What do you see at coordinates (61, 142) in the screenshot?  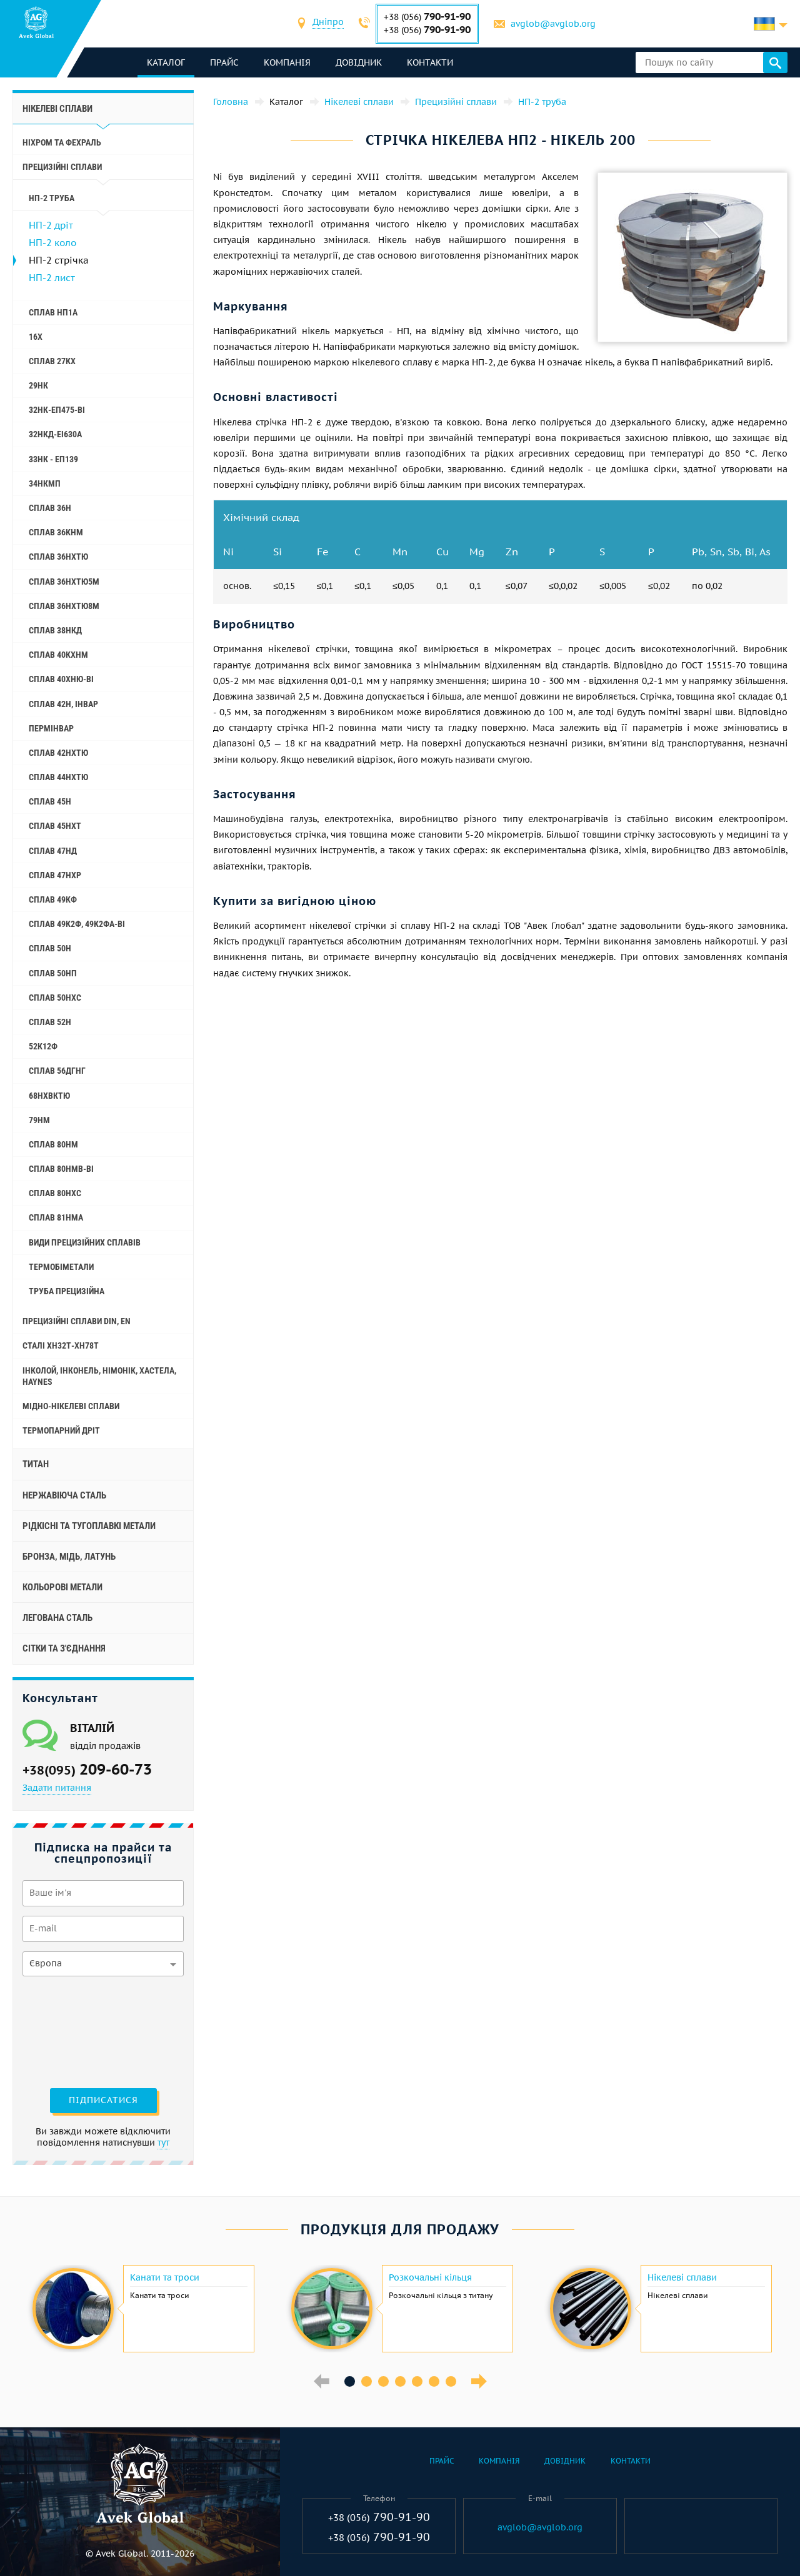 I see `Ніхром та фехраль` at bounding box center [61, 142].